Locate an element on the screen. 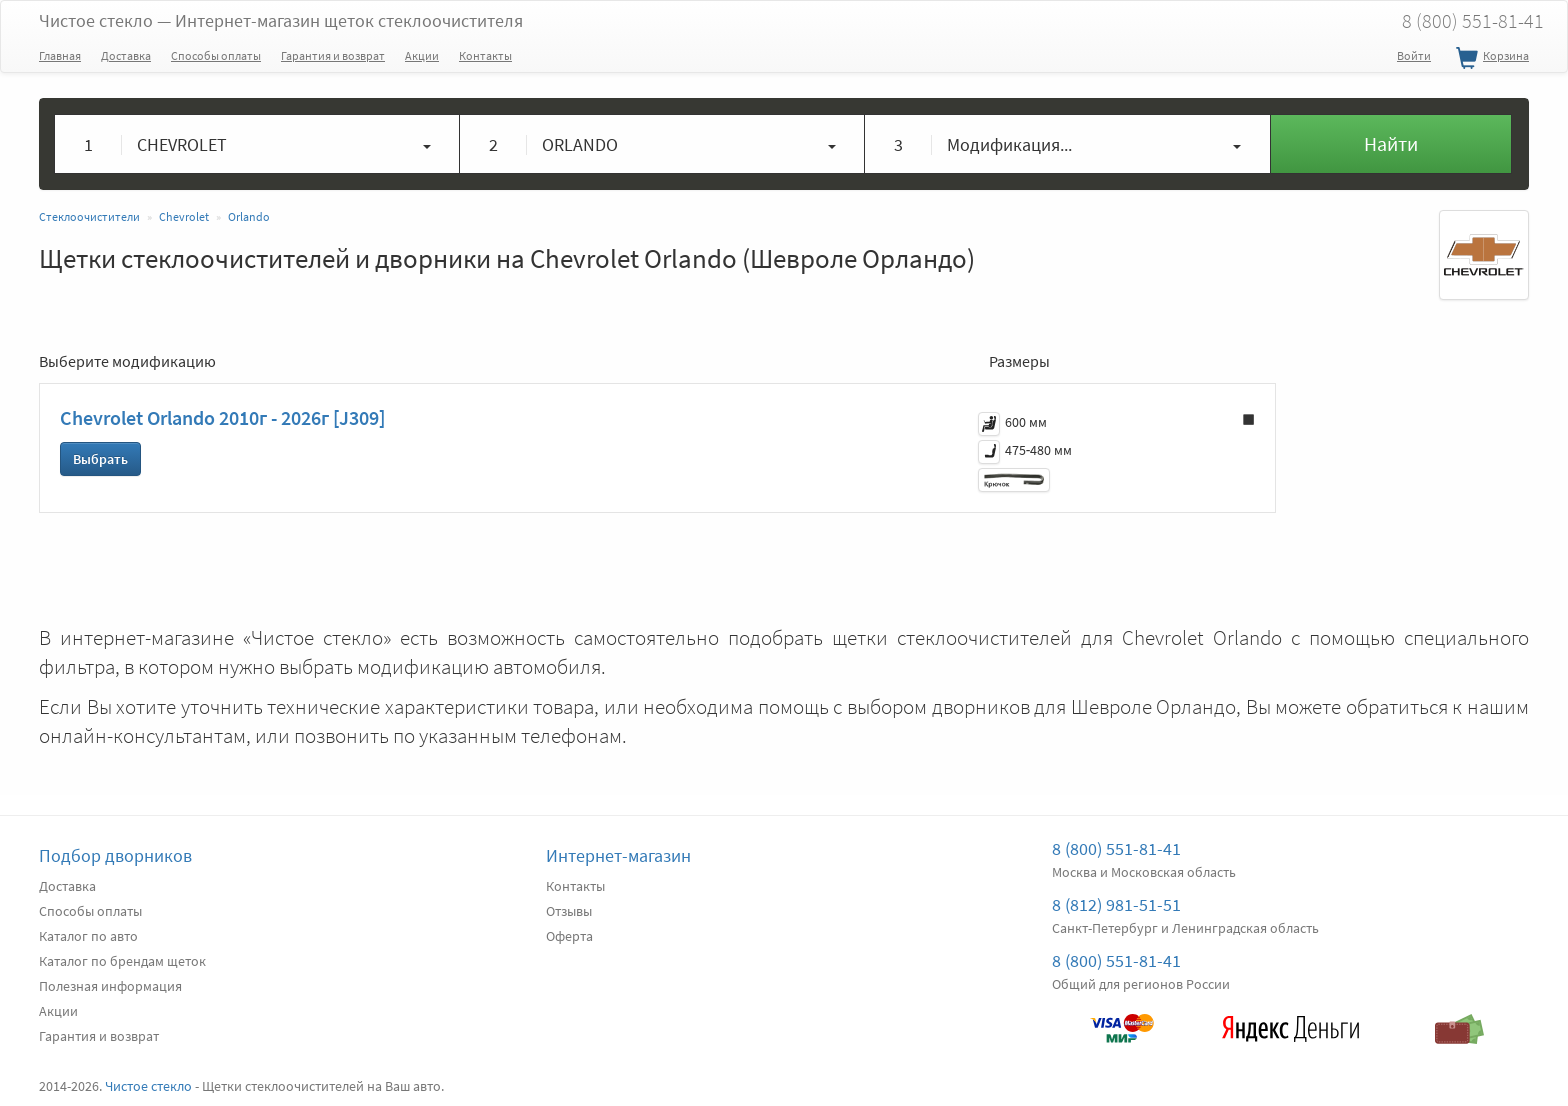  Отзывы is located at coordinates (569, 911).